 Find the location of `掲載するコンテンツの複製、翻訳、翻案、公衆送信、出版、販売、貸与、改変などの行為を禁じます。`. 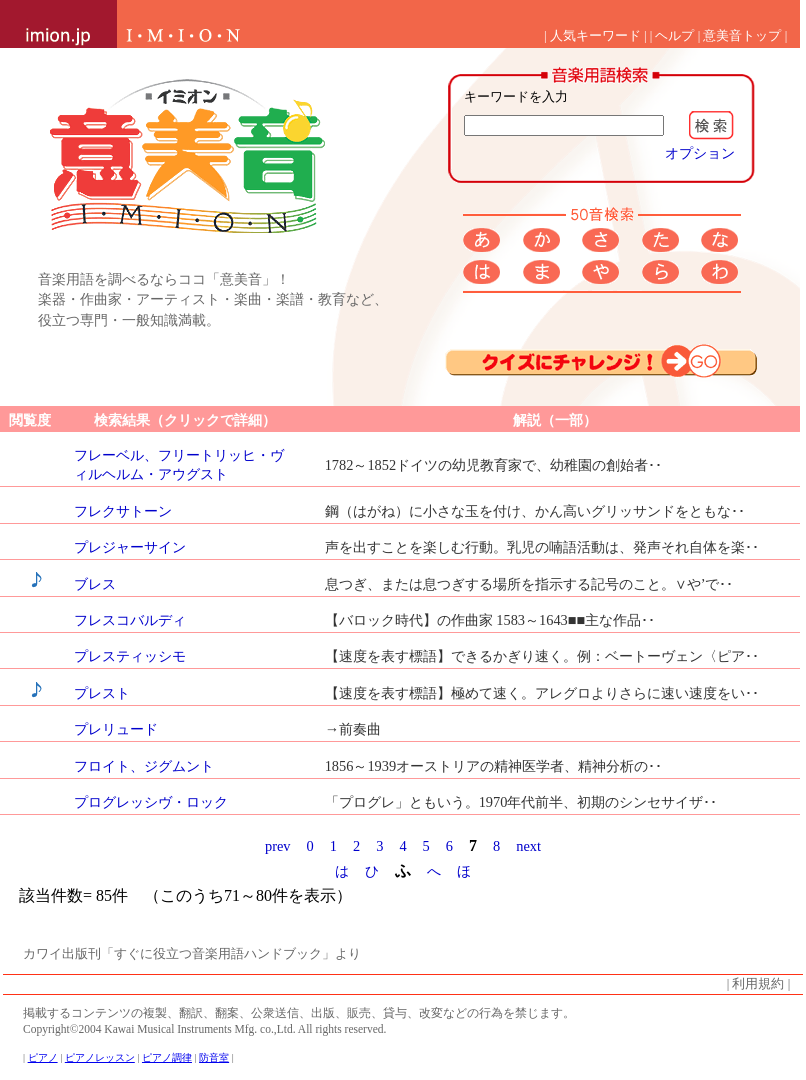

掲載するコンテンツの複製、翻訳、翻案、公衆送信、出版、販売、貸与、改変などの行為を禁じます。 is located at coordinates (299, 1013).